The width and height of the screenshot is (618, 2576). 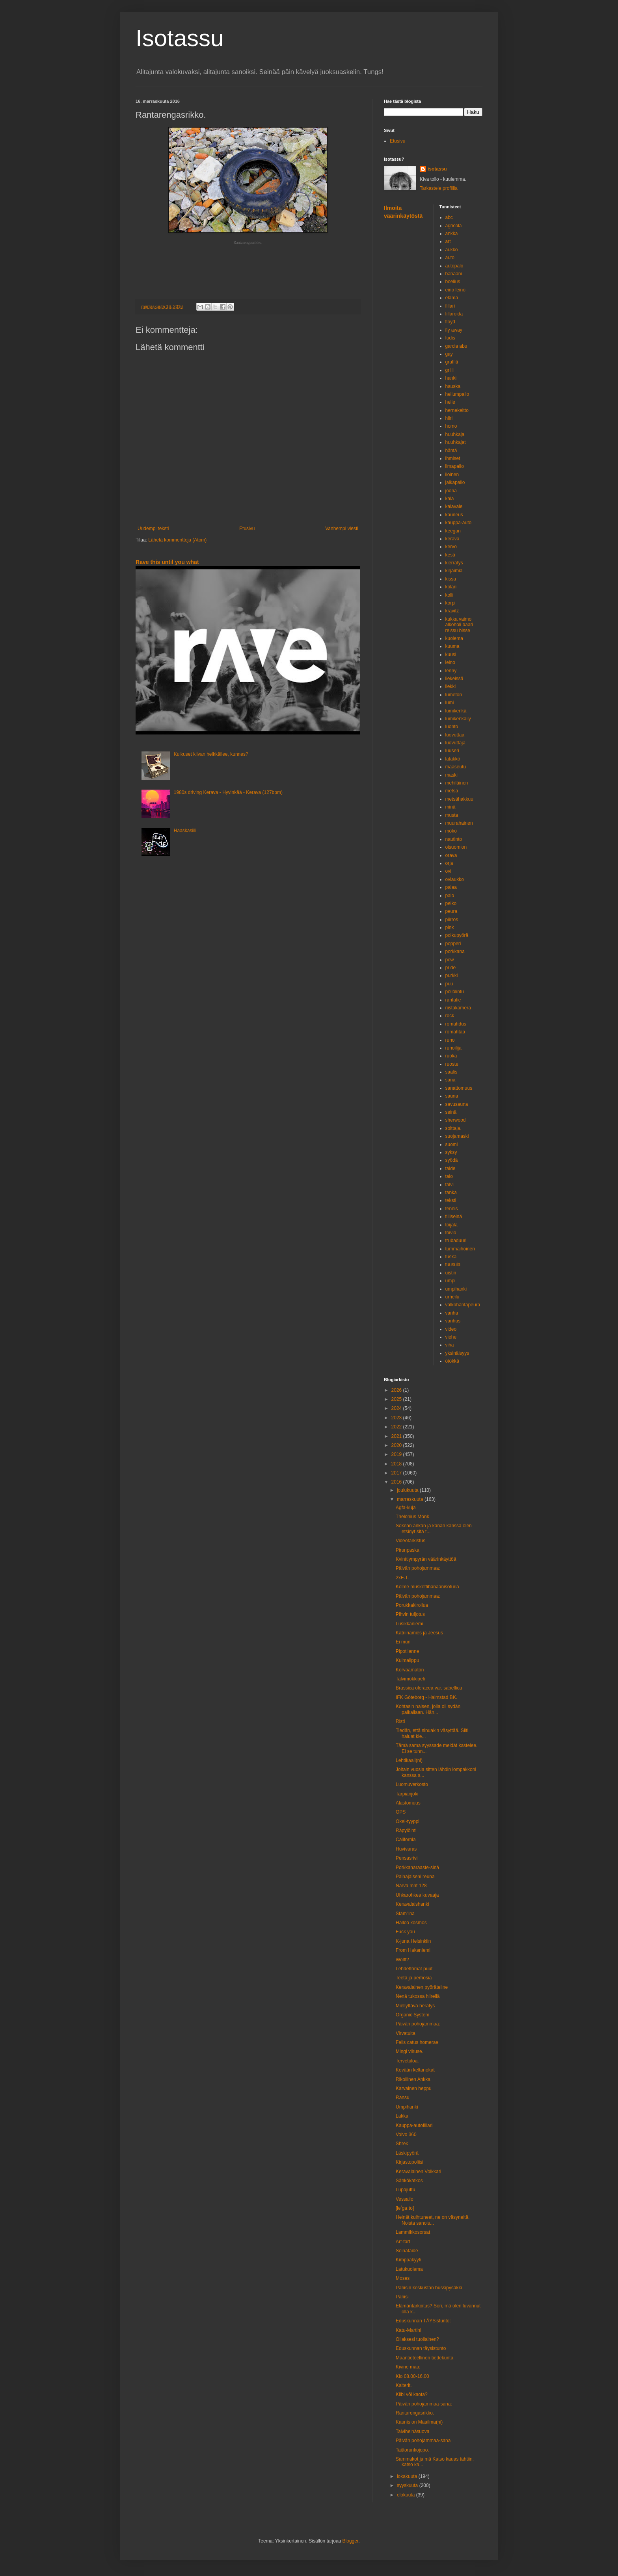 What do you see at coordinates (452, 646) in the screenshot?
I see `kuuma` at bounding box center [452, 646].